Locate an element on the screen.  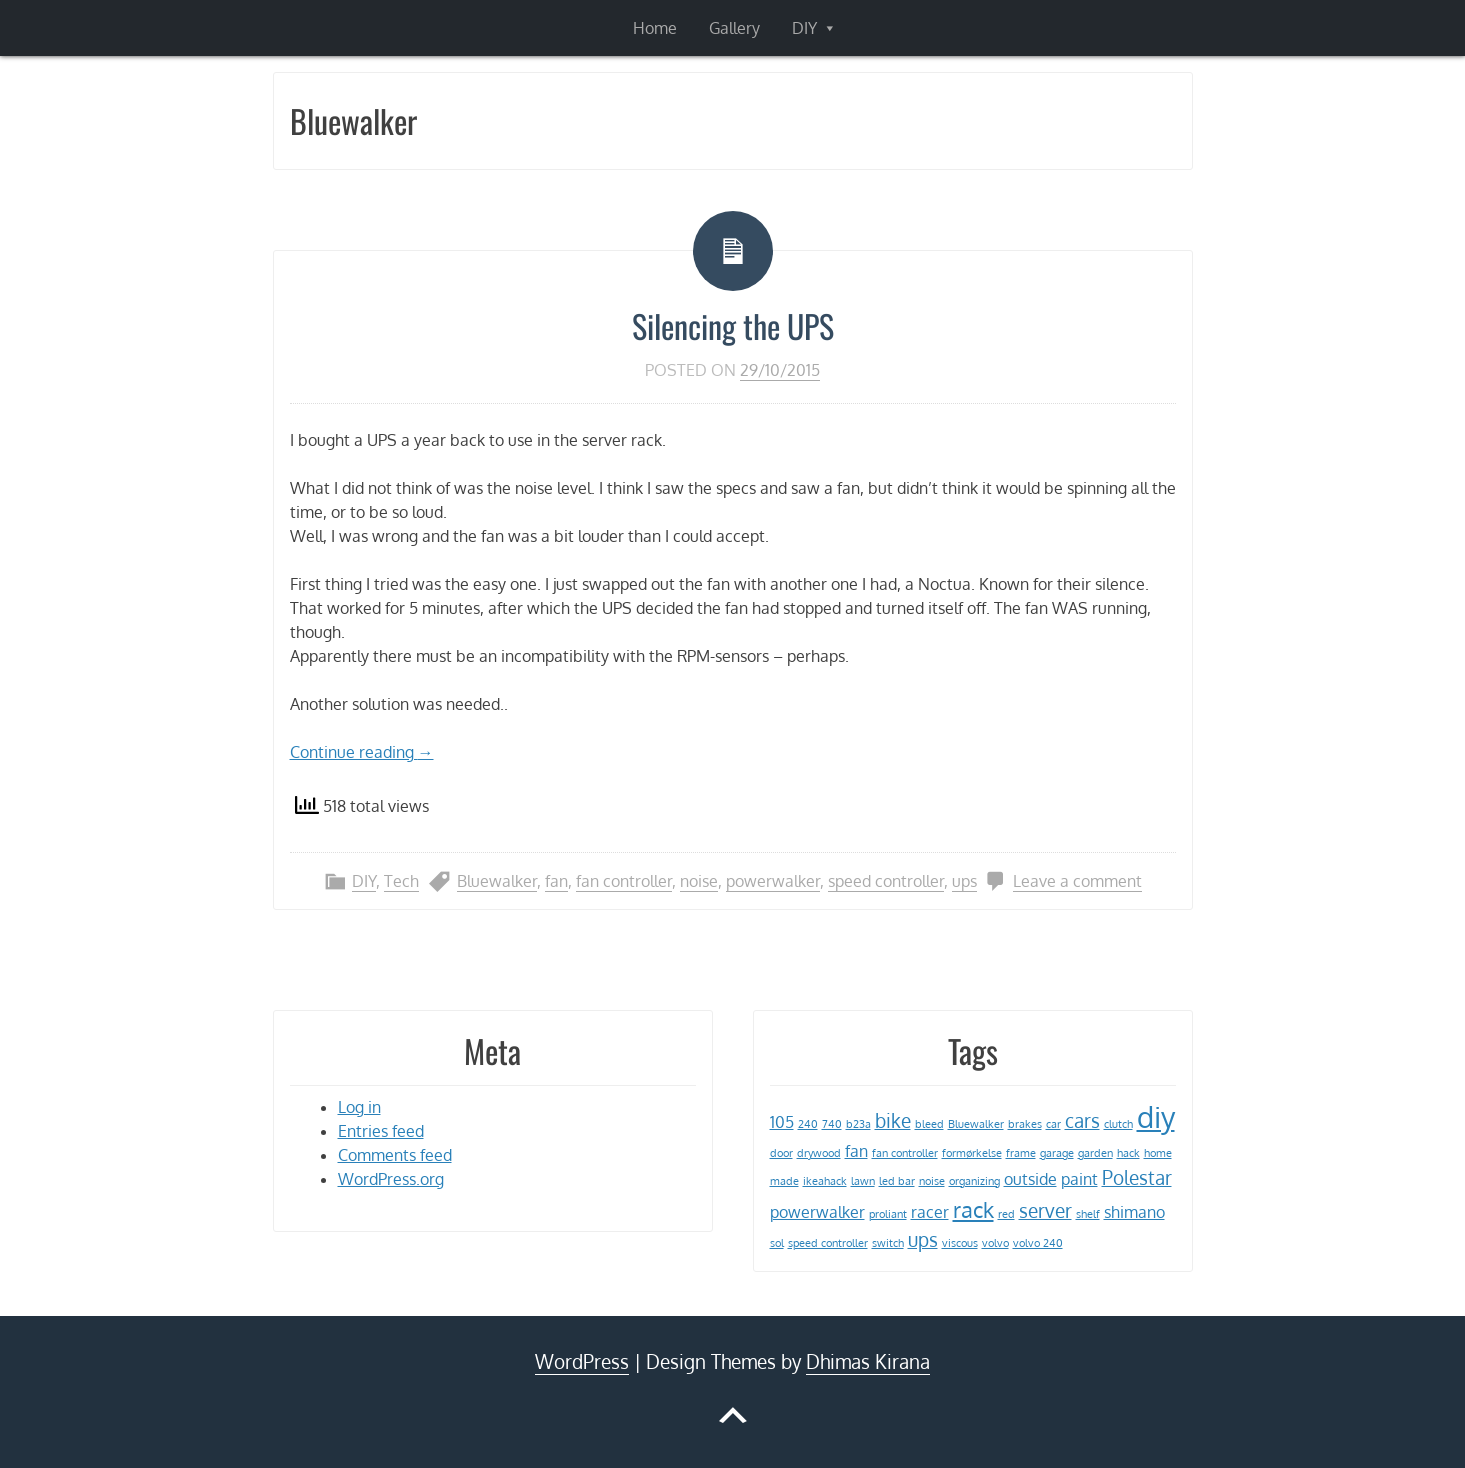
bike [bike (3 items)] is located at coordinates (893, 1120).